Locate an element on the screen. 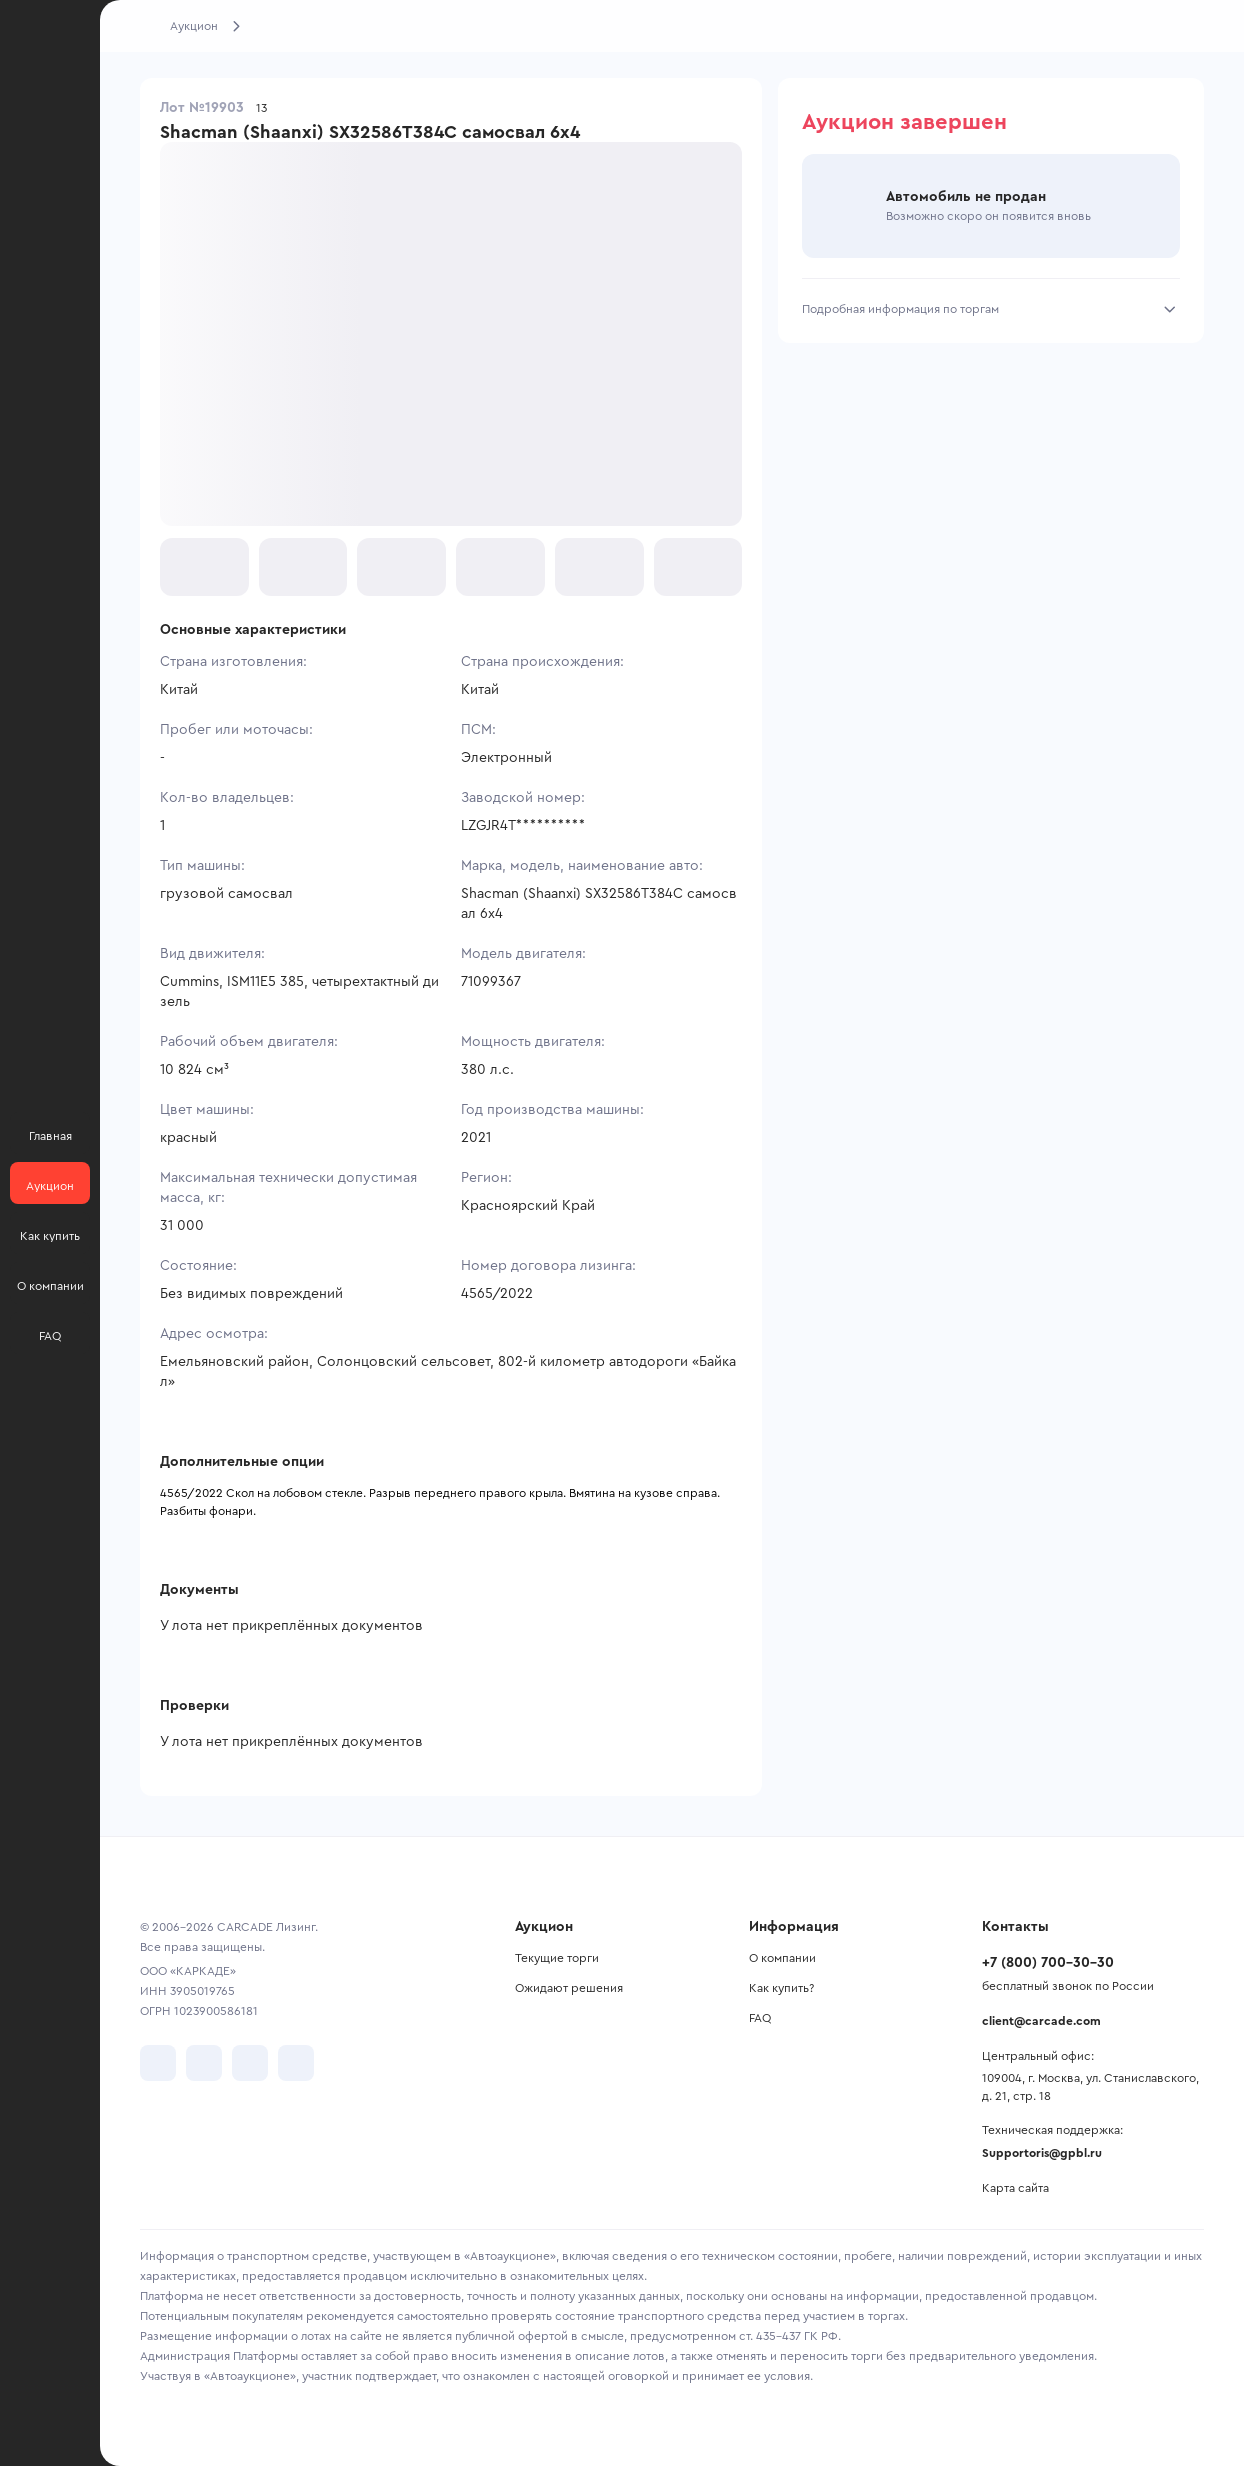 This screenshot has width=1244, height=2466. [перейти в TenChat] is located at coordinates (296, 2063).